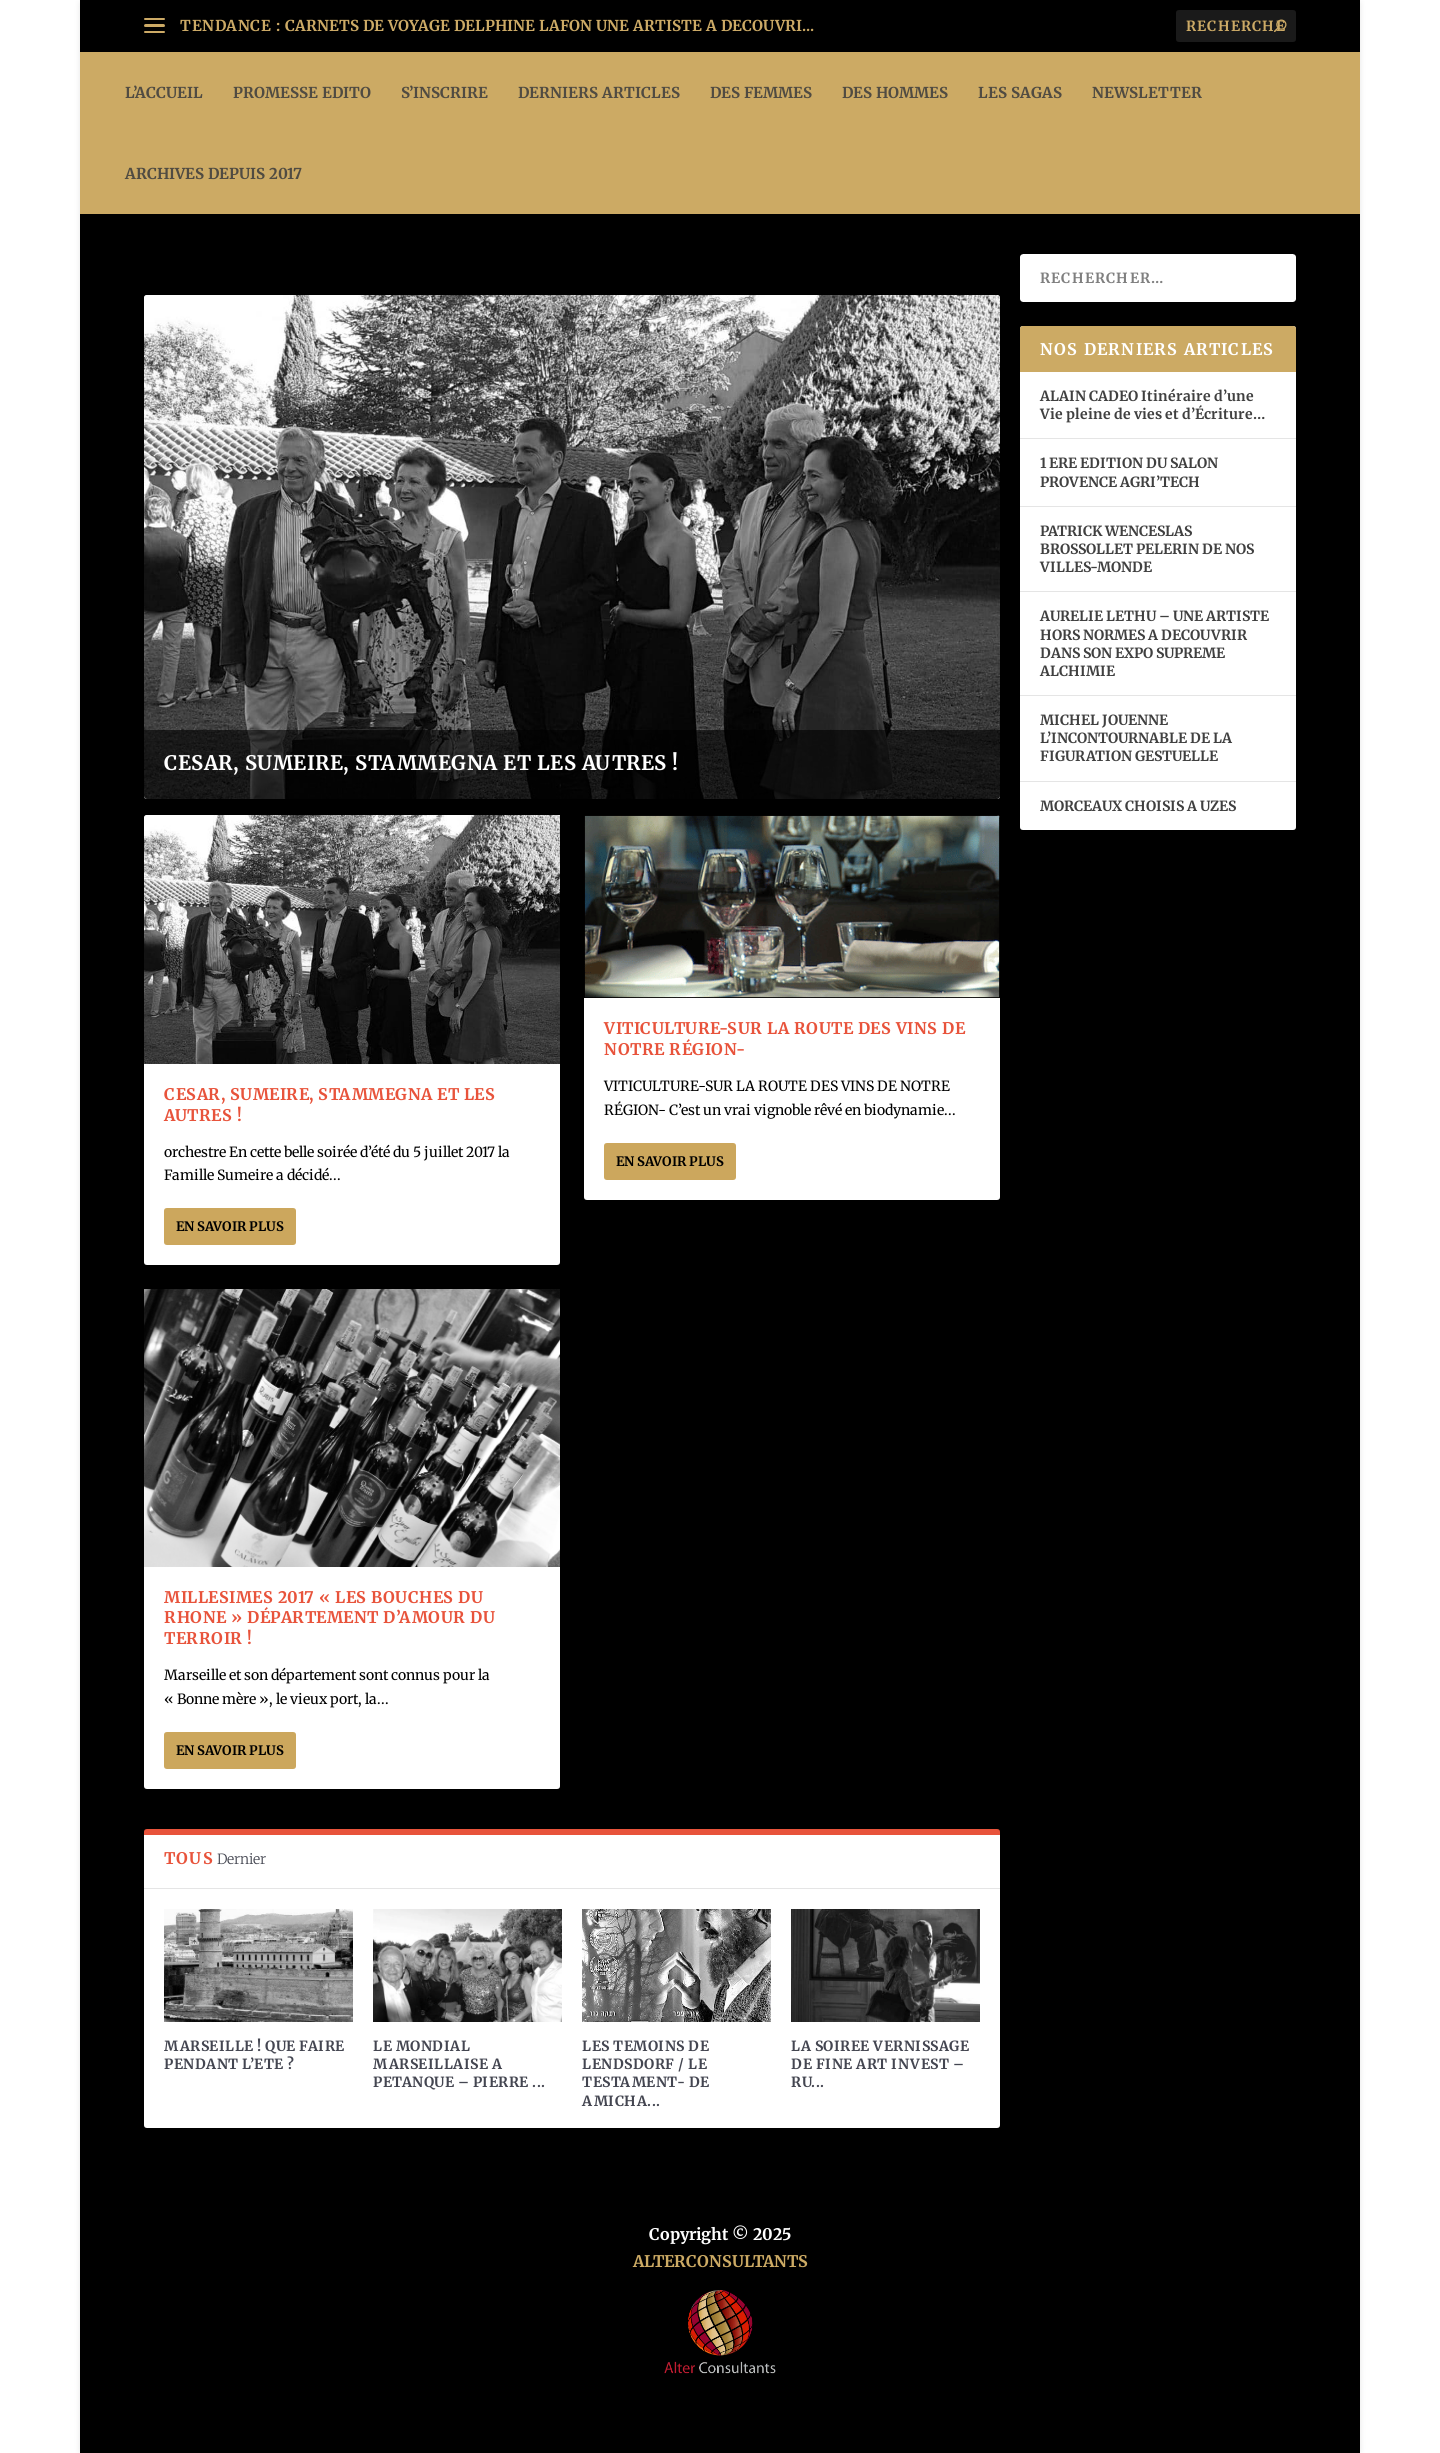 This screenshot has width=1440, height=2453. I want to click on MILLESIMES 2017 « LES BOUCHES DU RHONE » DÉPARTEMENT D’AMOUR DU TERROIR !, so click(329, 1618).